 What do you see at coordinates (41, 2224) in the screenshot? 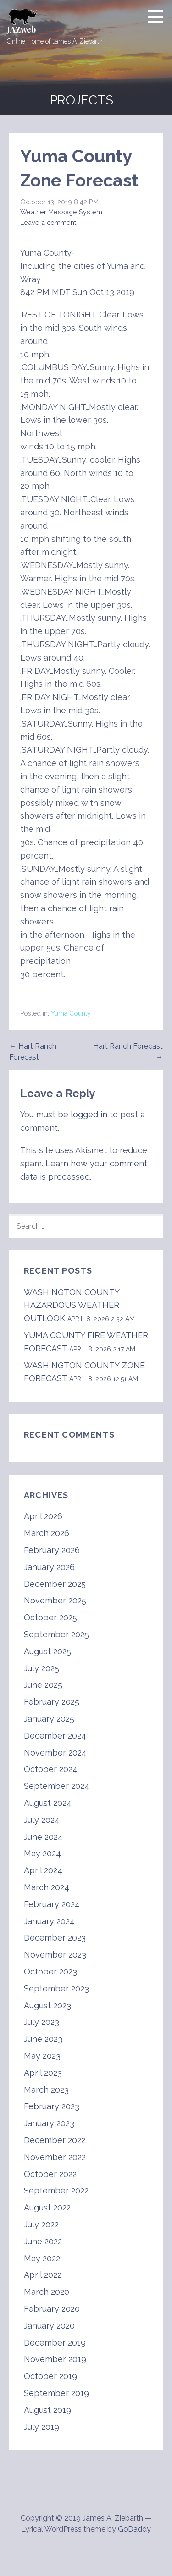
I see `July 2022` at bounding box center [41, 2224].